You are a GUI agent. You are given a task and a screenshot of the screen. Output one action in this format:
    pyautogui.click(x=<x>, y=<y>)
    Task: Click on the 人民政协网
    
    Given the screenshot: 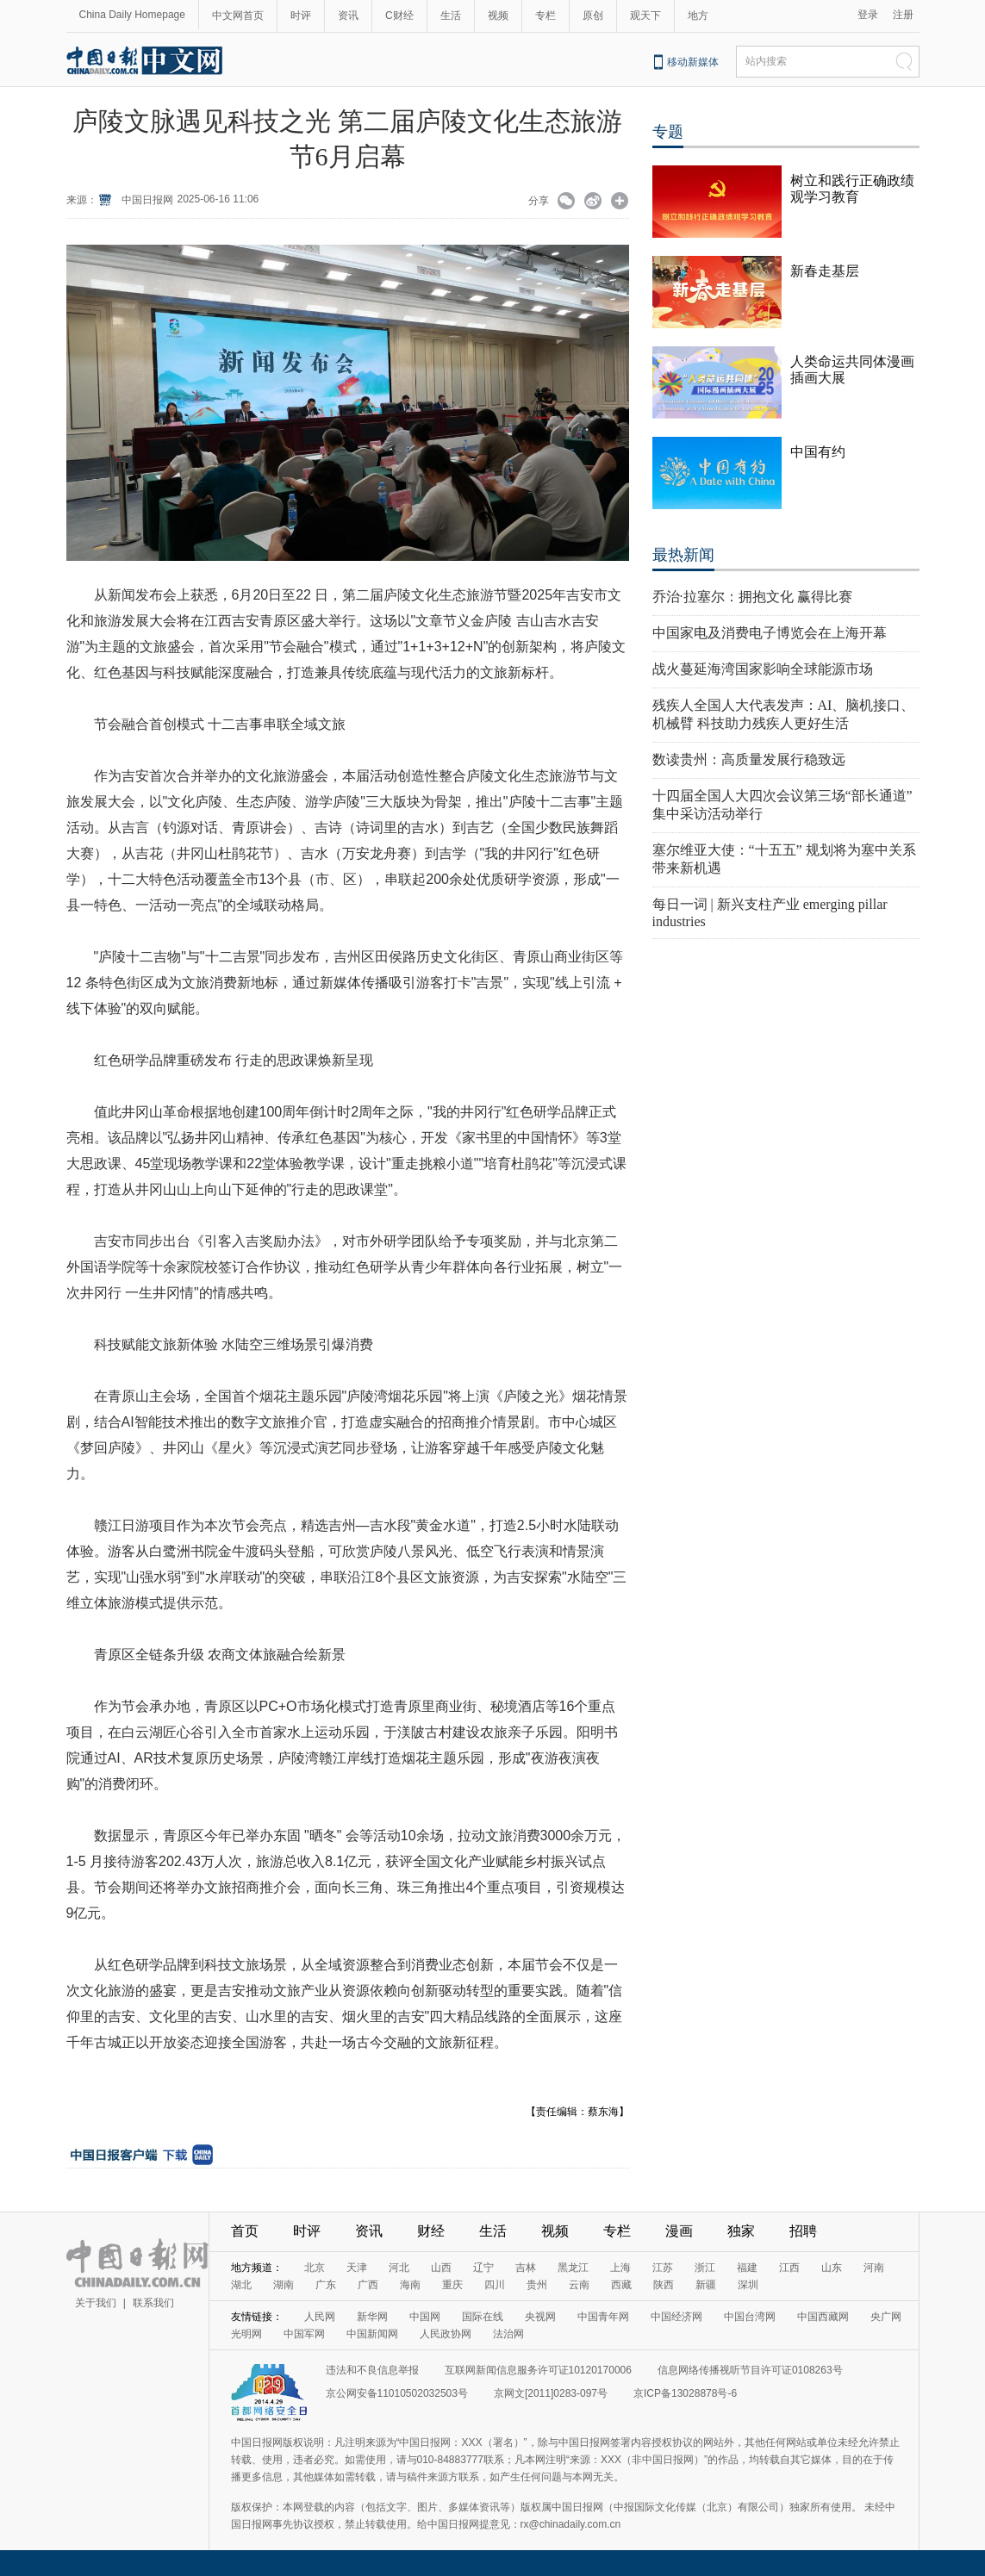 What is the action you would take?
    pyautogui.click(x=445, y=2334)
    